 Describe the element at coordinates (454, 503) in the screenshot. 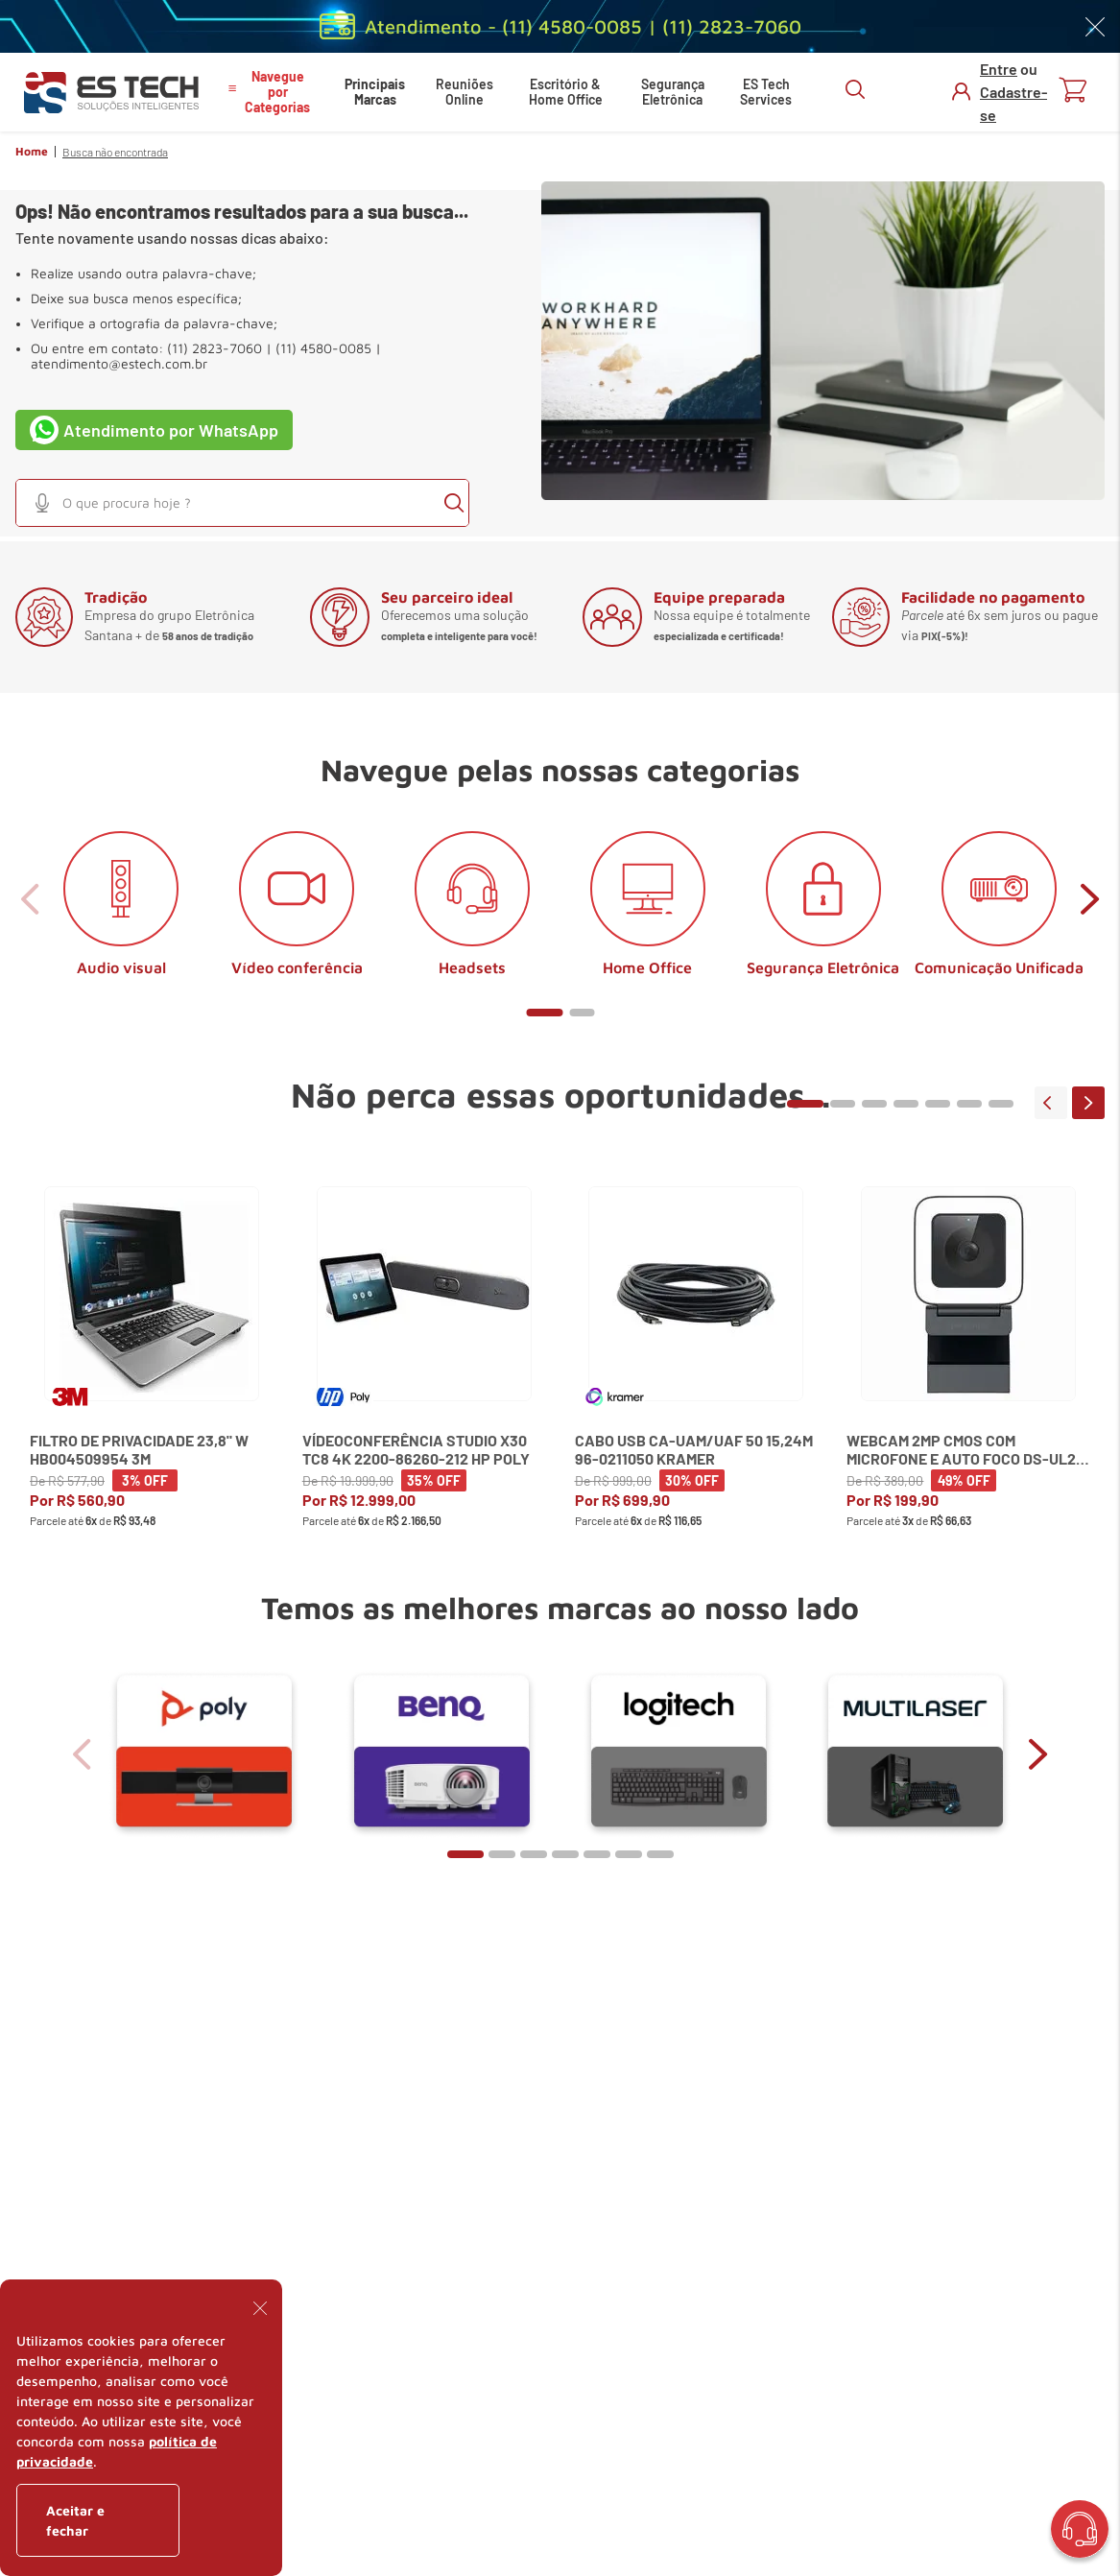

I see `[Buscar produtos]` at that location.